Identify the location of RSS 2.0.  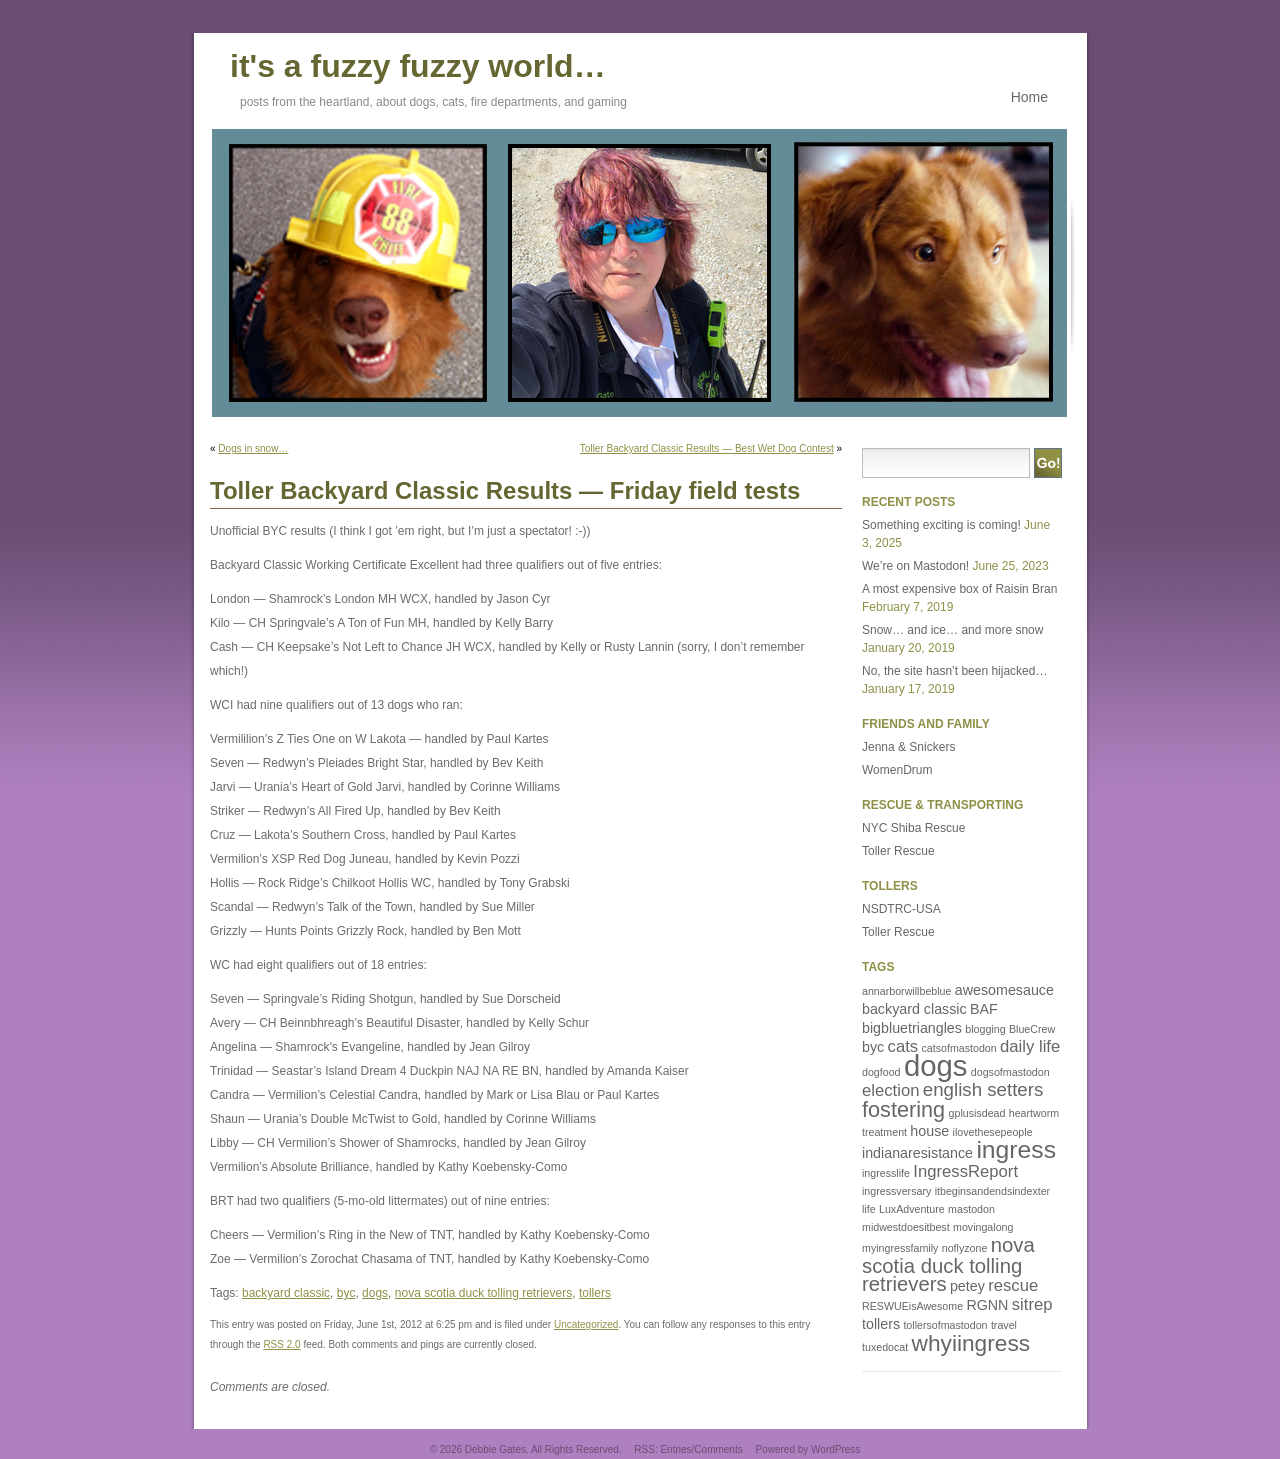
(281, 1344).